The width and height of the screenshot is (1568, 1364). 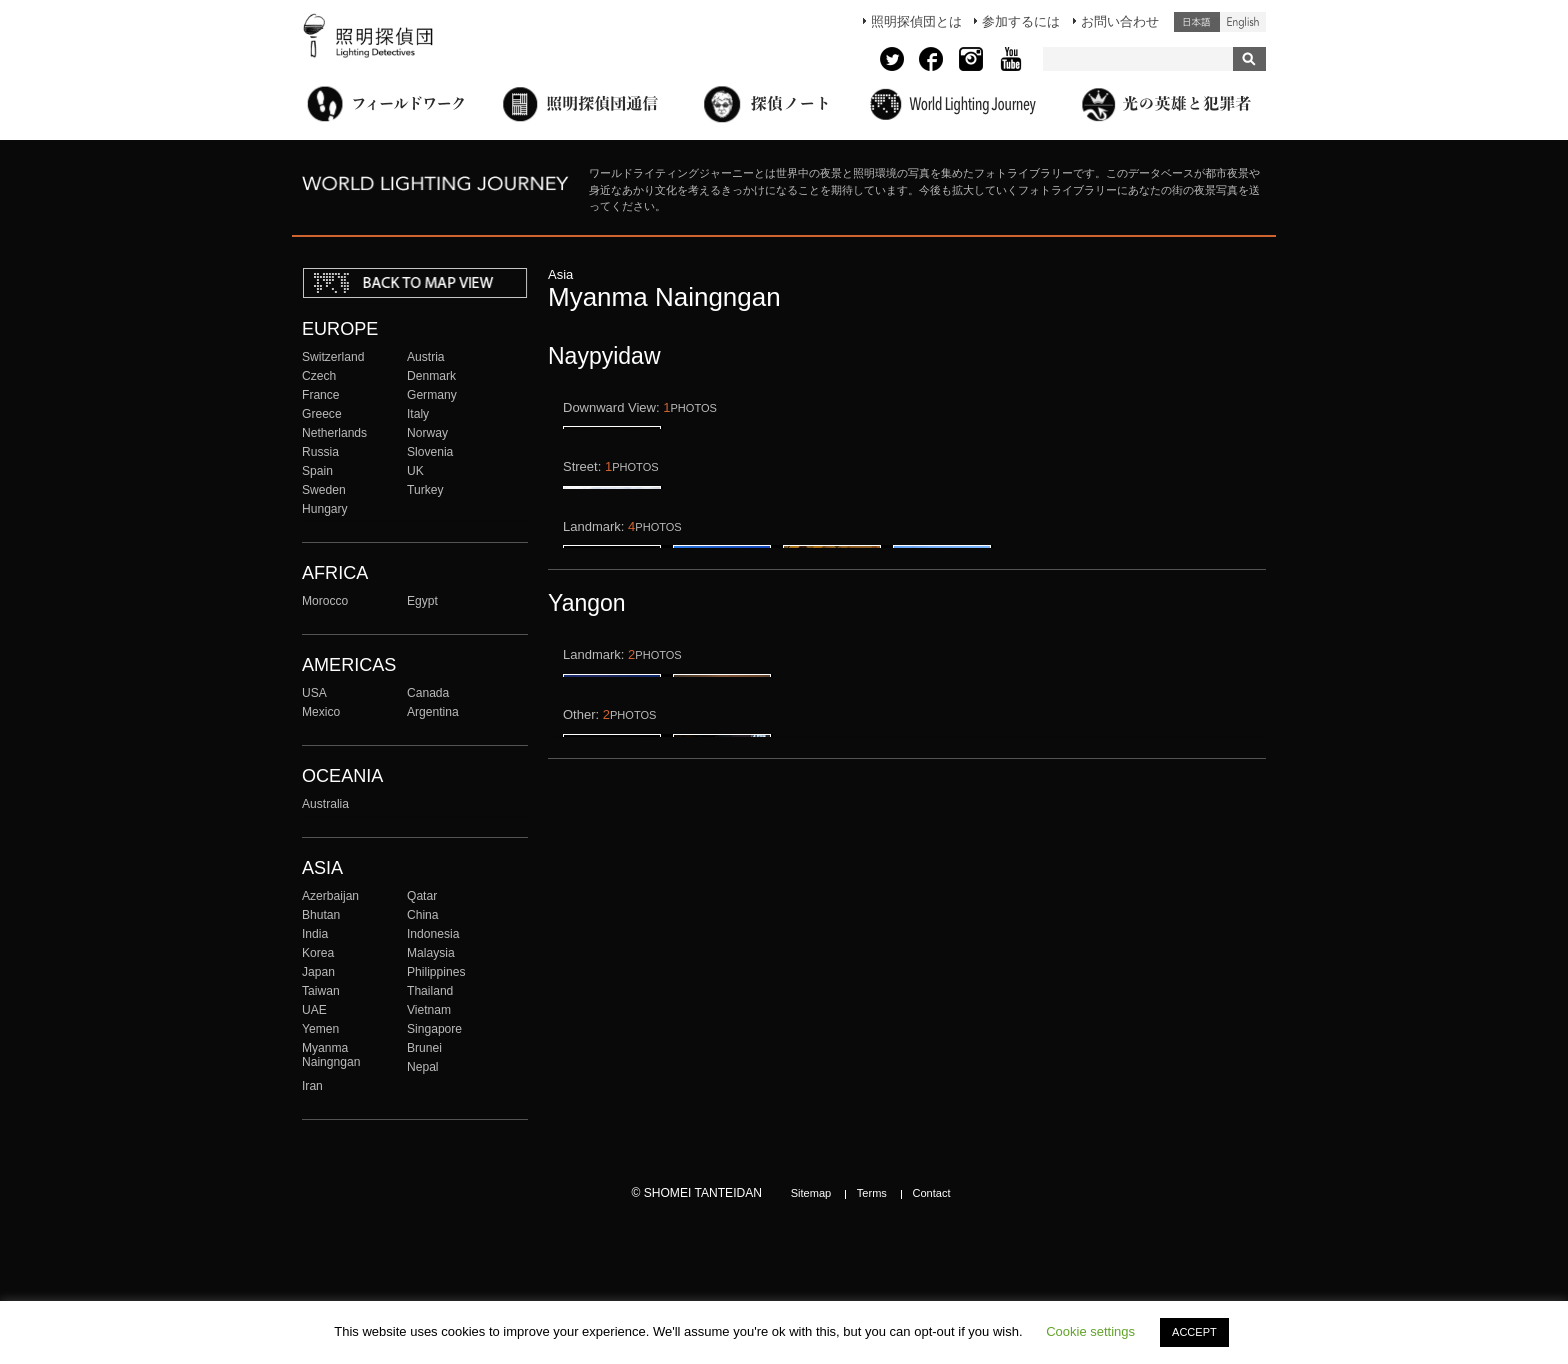 What do you see at coordinates (427, 433) in the screenshot?
I see `Norway` at bounding box center [427, 433].